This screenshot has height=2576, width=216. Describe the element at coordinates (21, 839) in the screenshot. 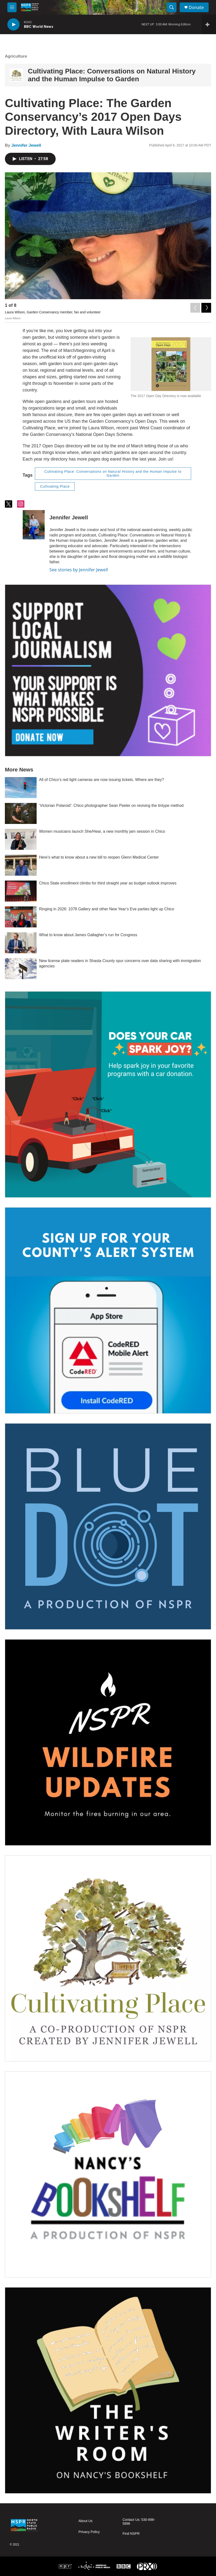

I see `[Women musicians launch She/Hear, a new monthly jam session in Chico]` at that location.